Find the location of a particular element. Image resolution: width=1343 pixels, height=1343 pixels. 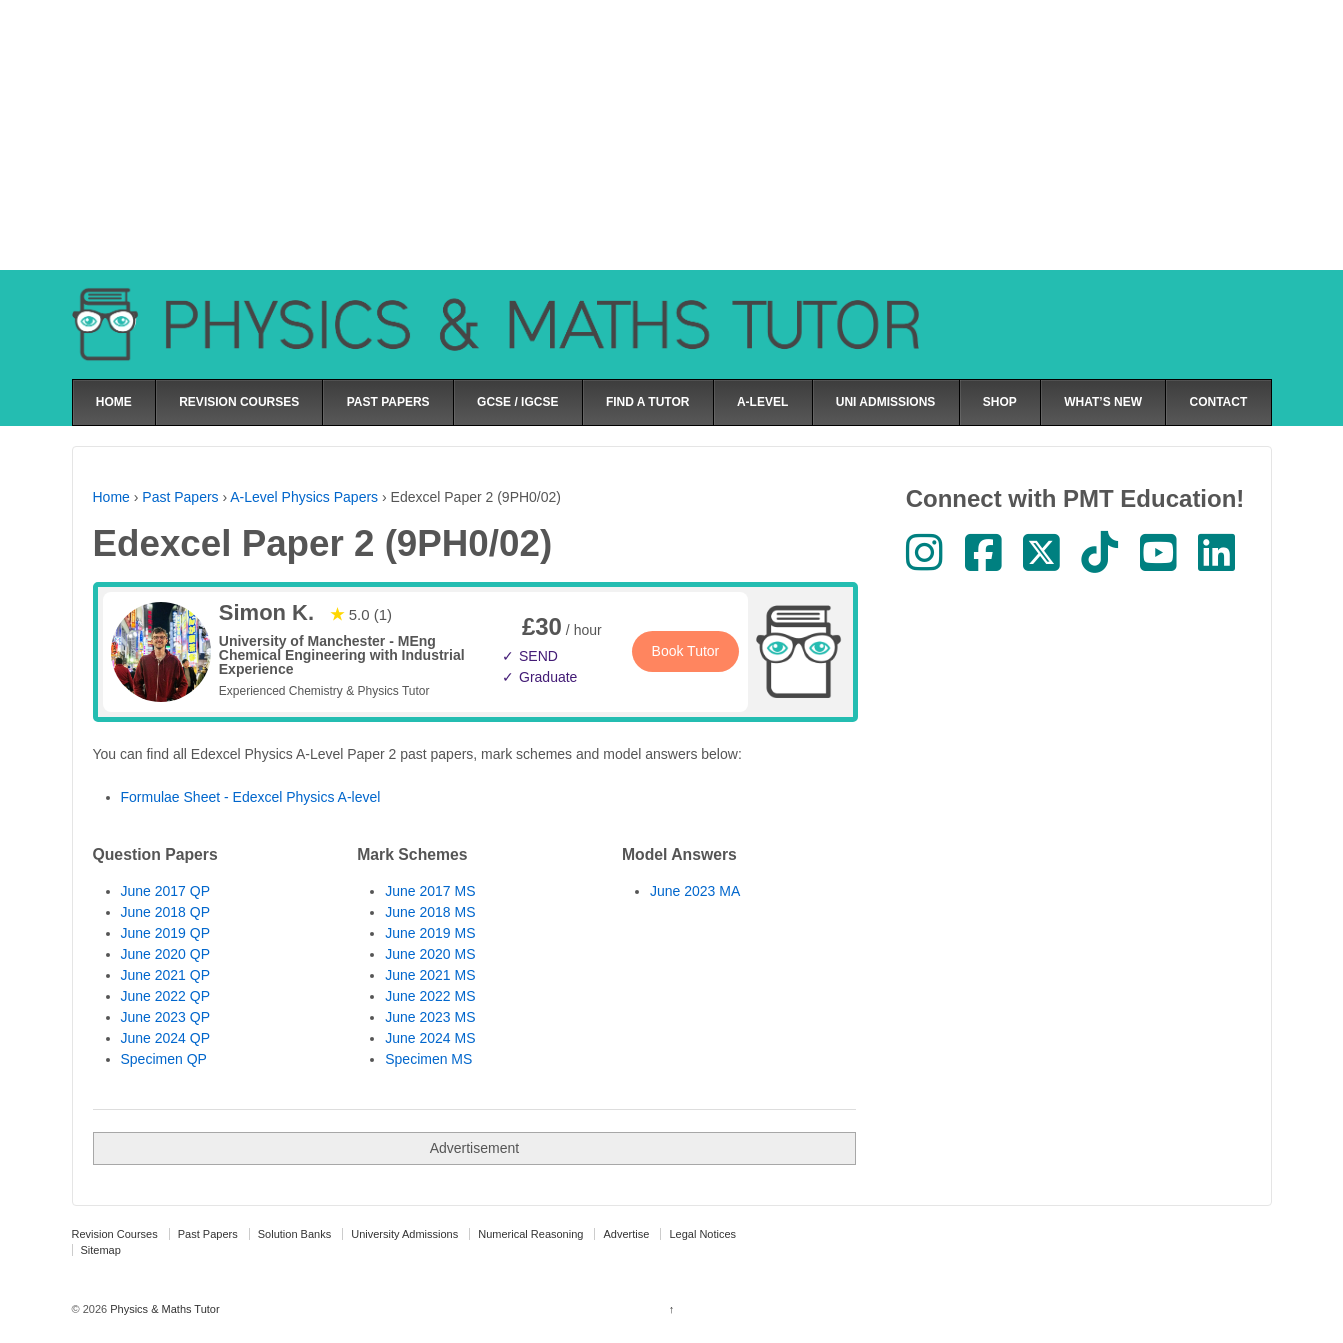

Solution Banks is located at coordinates (294, 1234).